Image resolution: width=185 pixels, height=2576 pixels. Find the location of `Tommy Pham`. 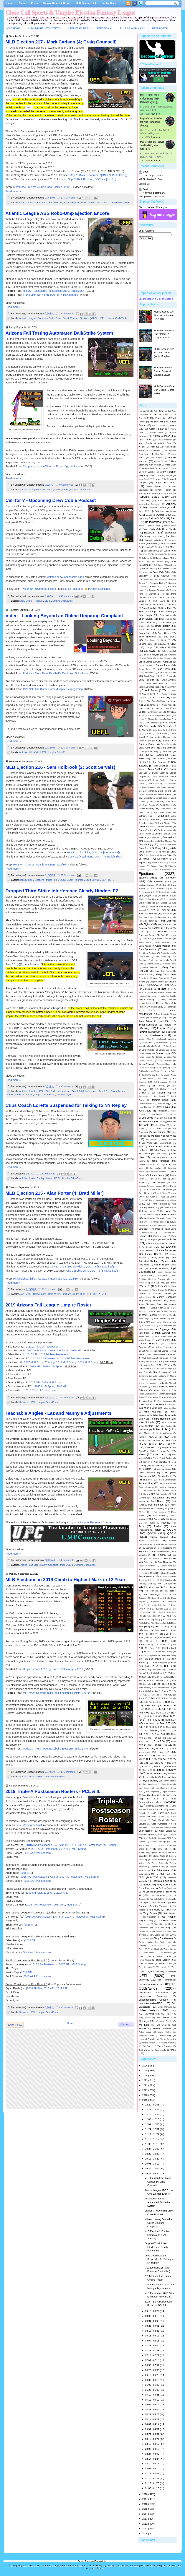

Tommy Pham is located at coordinates (162, 1931).